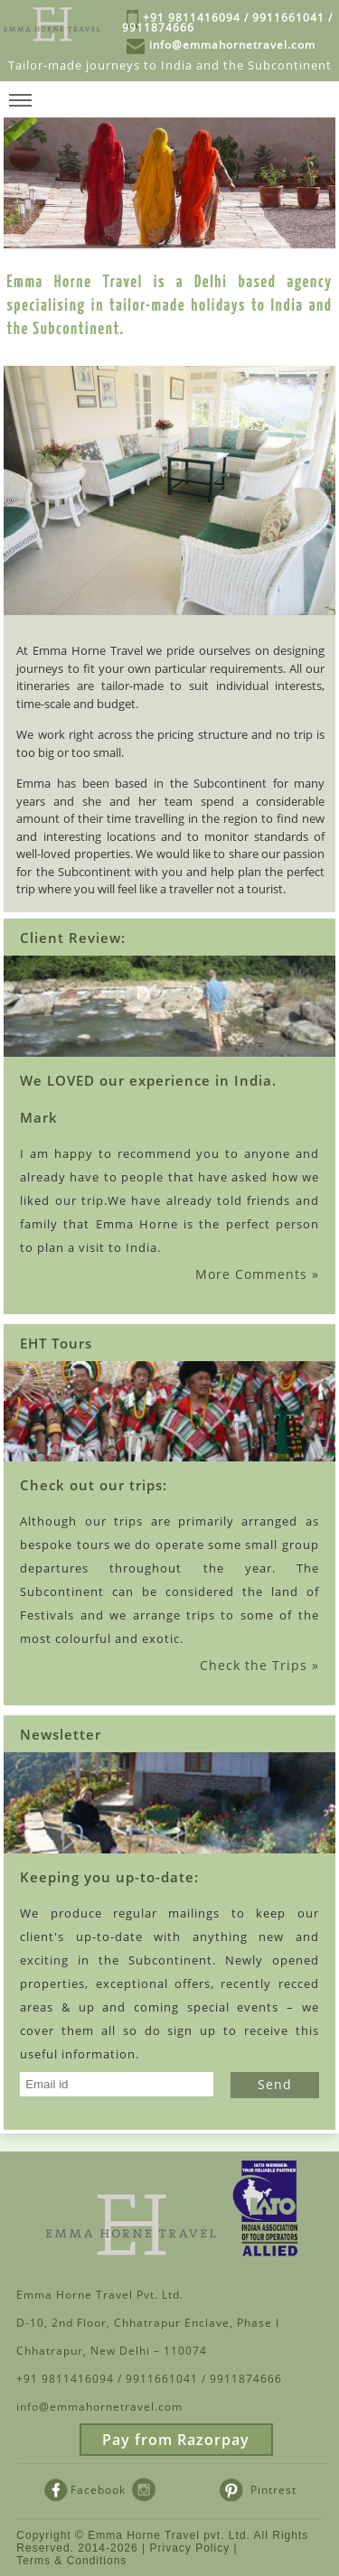  What do you see at coordinates (258, 2488) in the screenshot?
I see `Pintrest` at bounding box center [258, 2488].